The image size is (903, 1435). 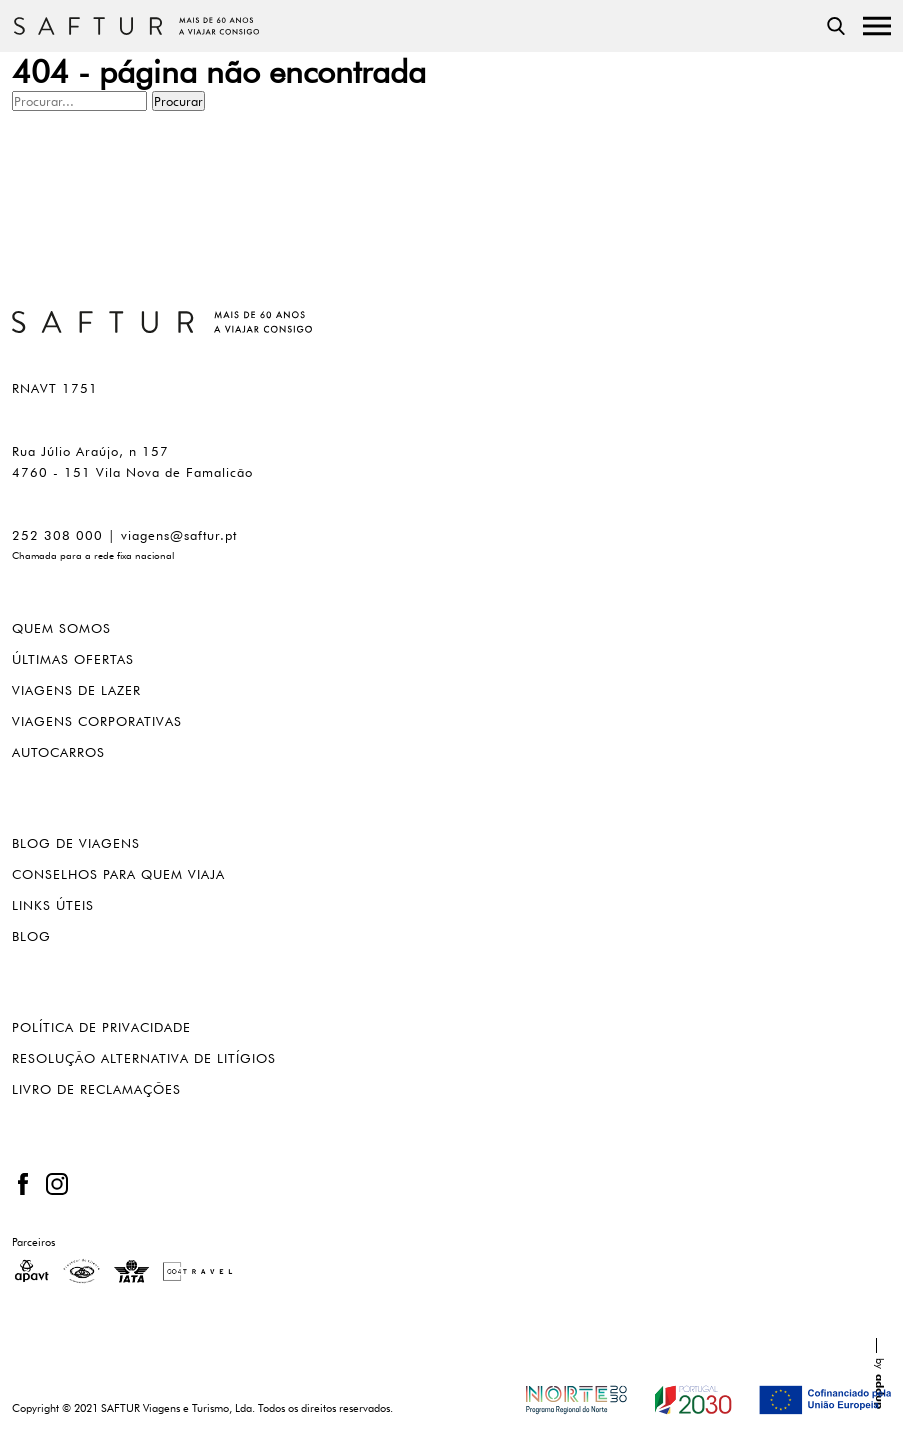 What do you see at coordinates (101, 1027) in the screenshot?
I see `Política de privacidade` at bounding box center [101, 1027].